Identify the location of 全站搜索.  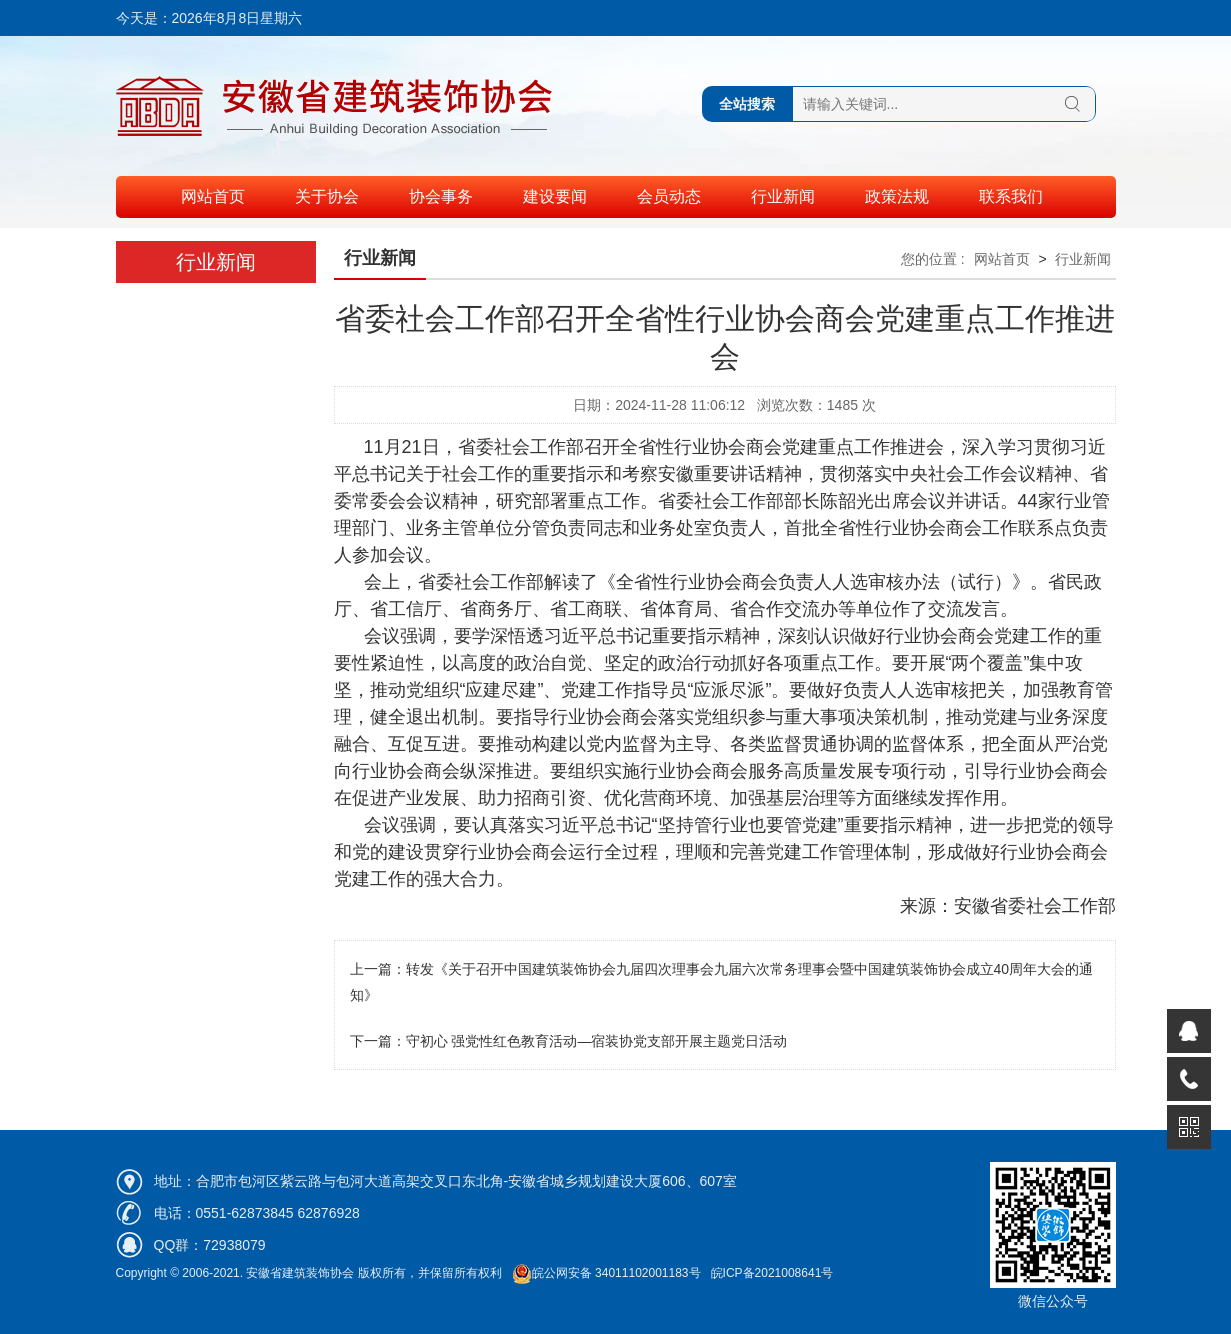
(747, 104).